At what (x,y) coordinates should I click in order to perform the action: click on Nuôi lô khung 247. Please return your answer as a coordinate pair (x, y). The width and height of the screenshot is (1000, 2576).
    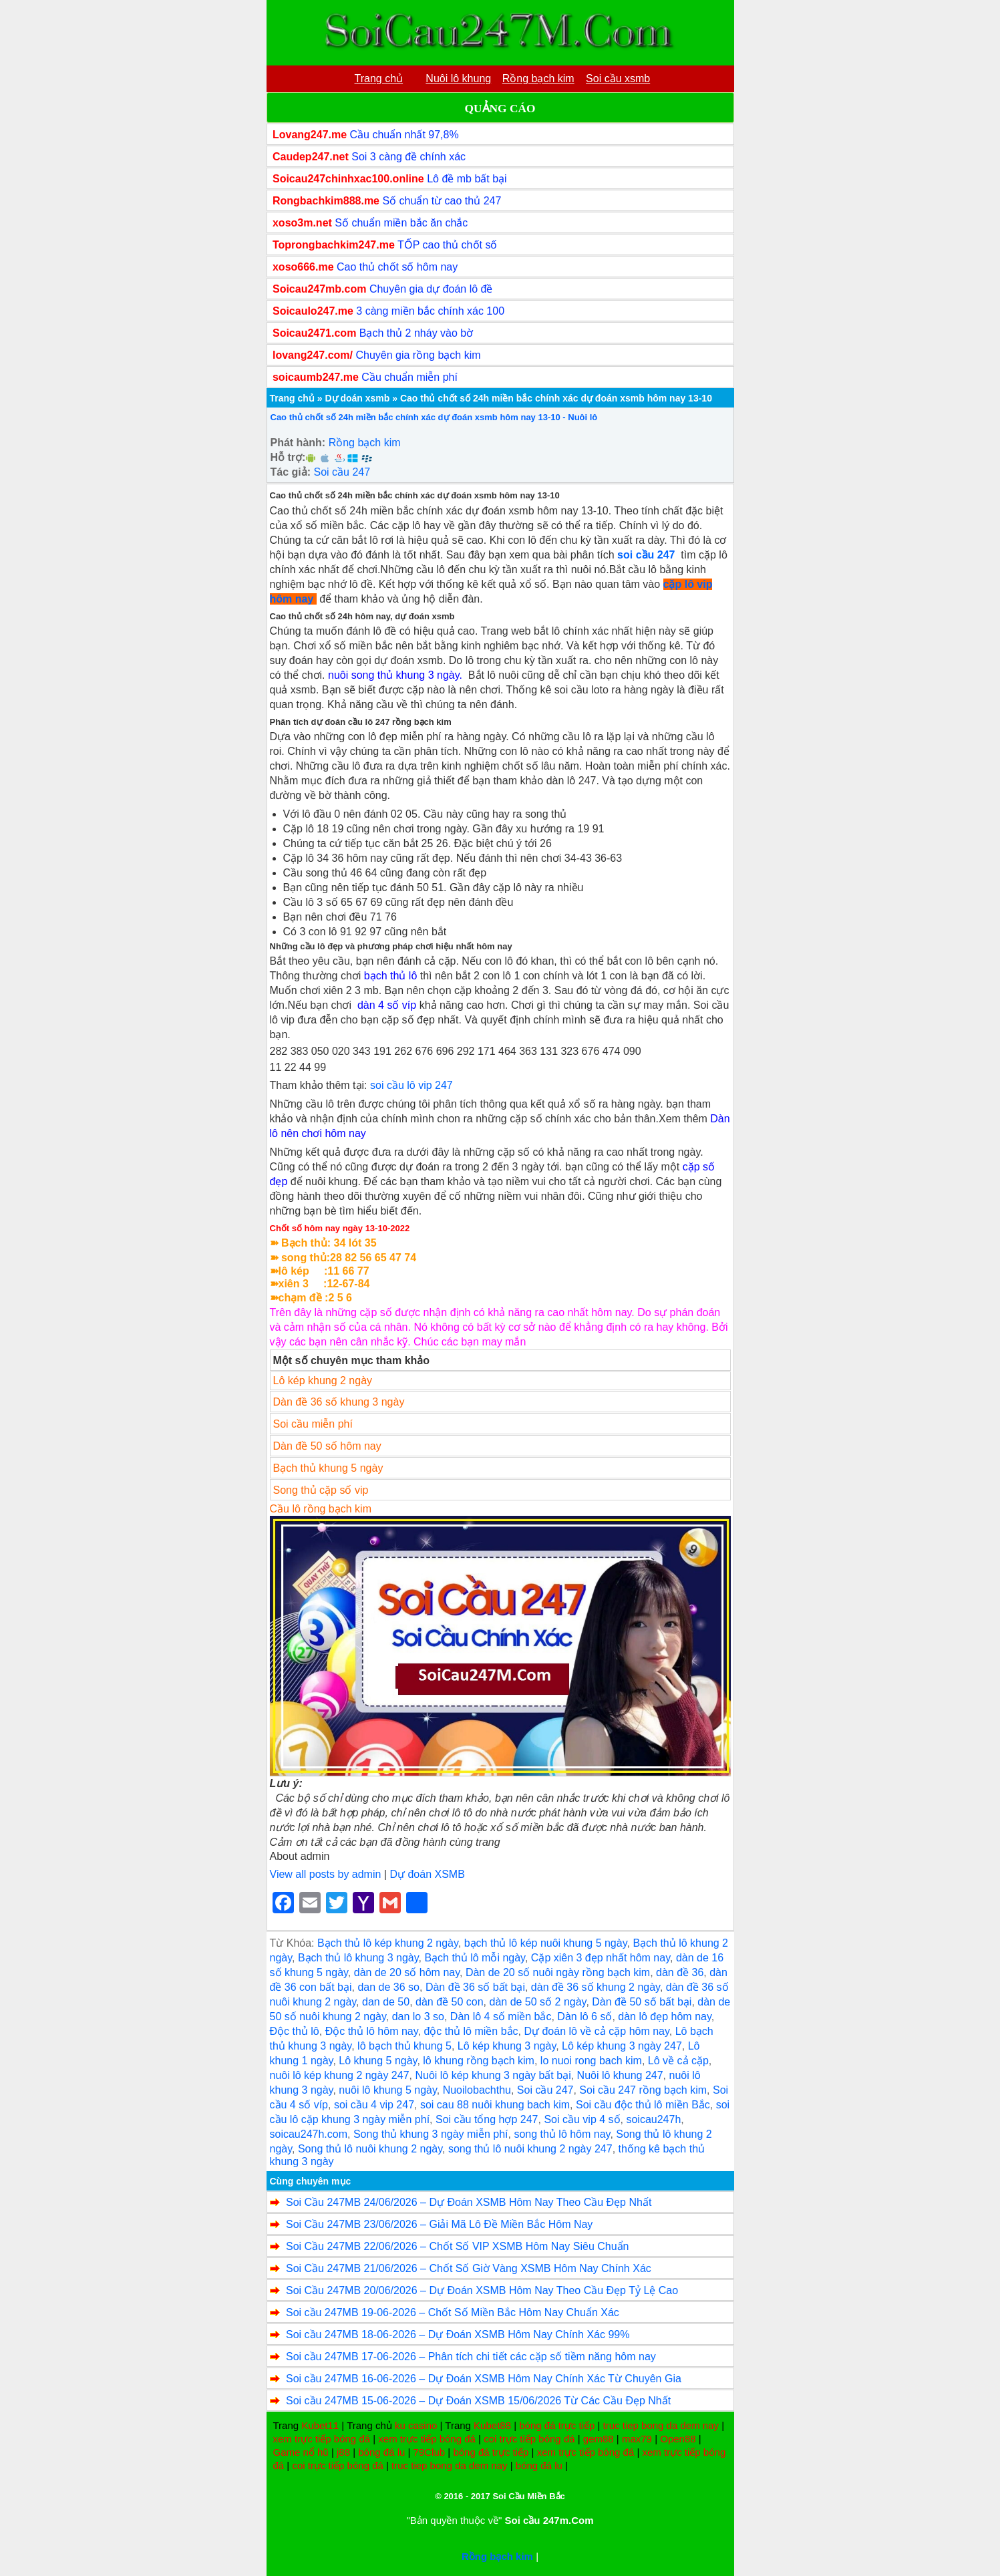
    Looking at the image, I should click on (620, 2075).